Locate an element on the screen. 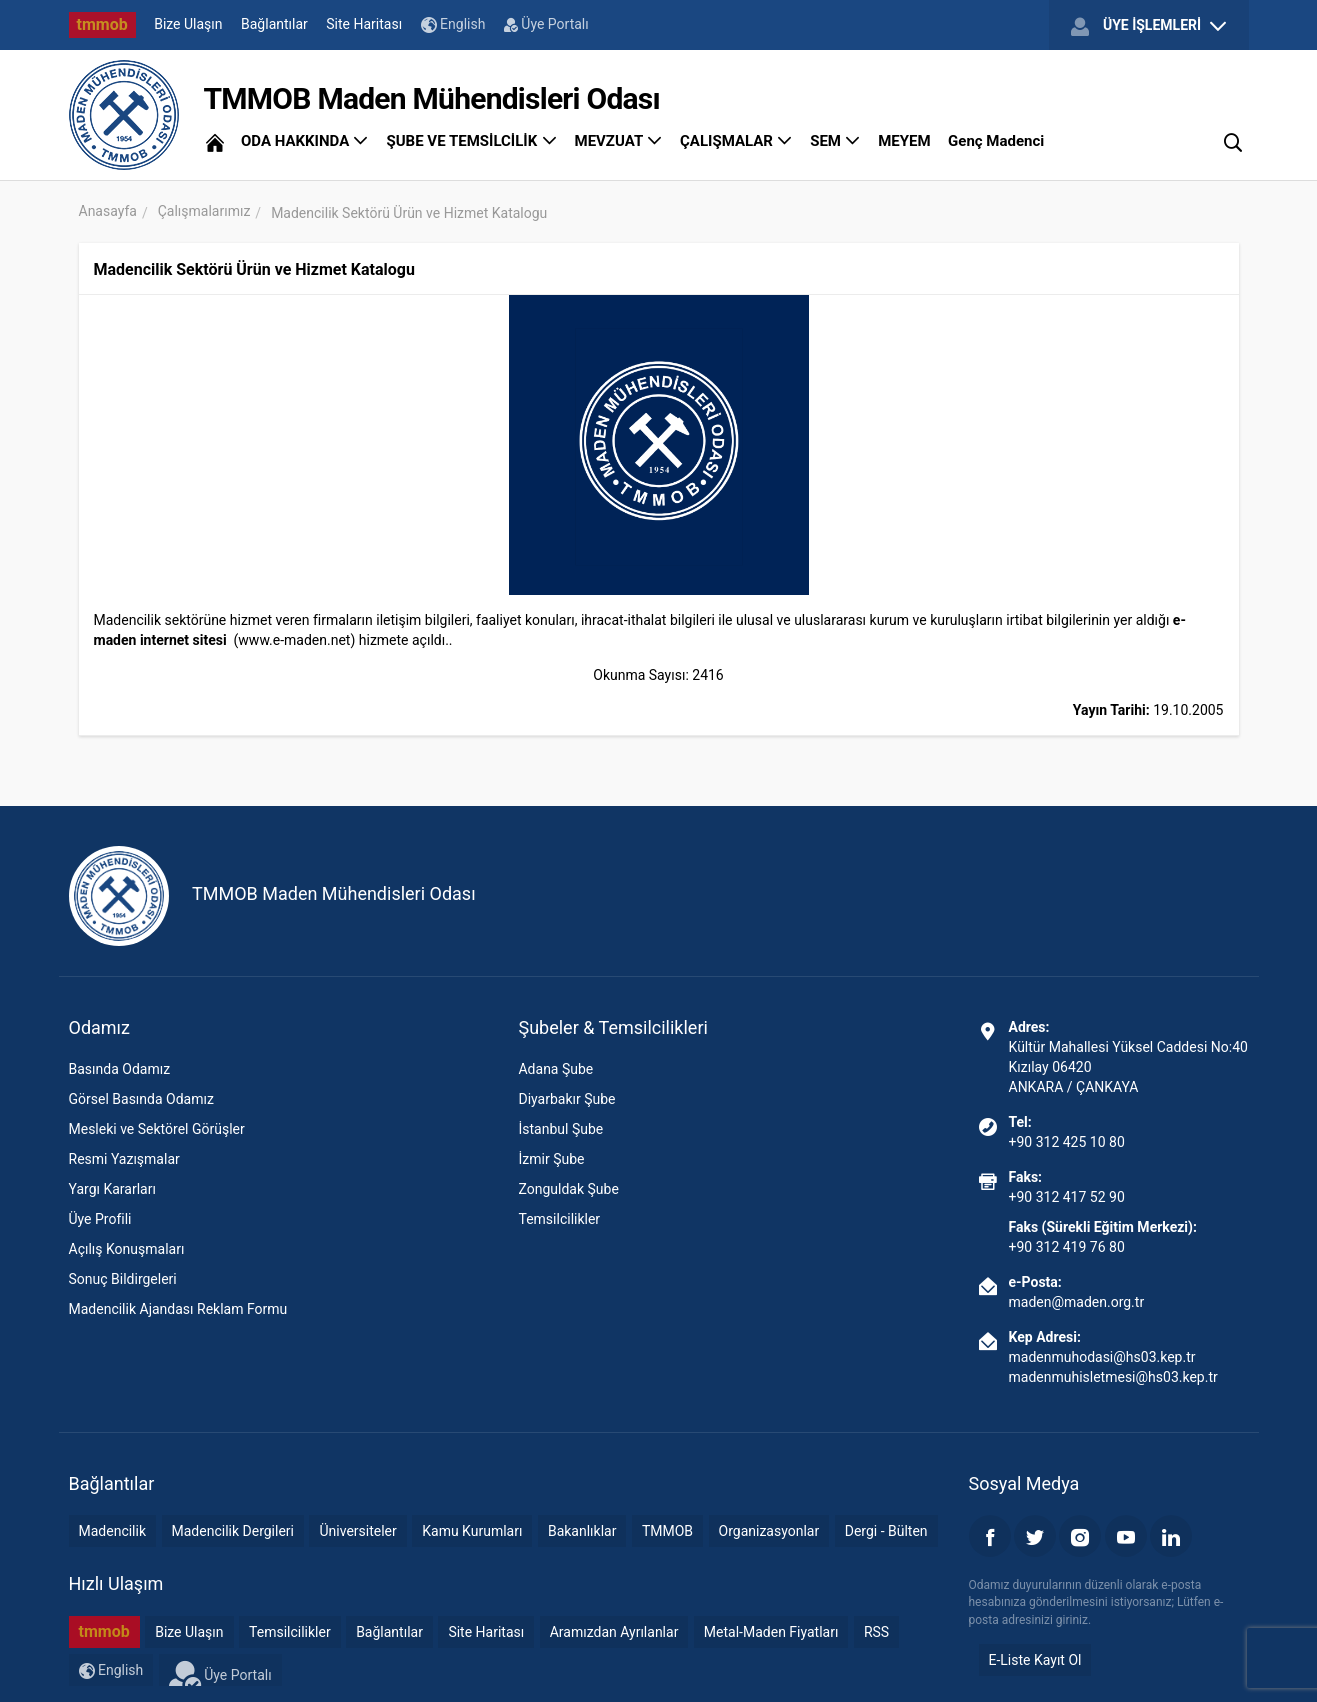  Site Haritası is located at coordinates (364, 24).